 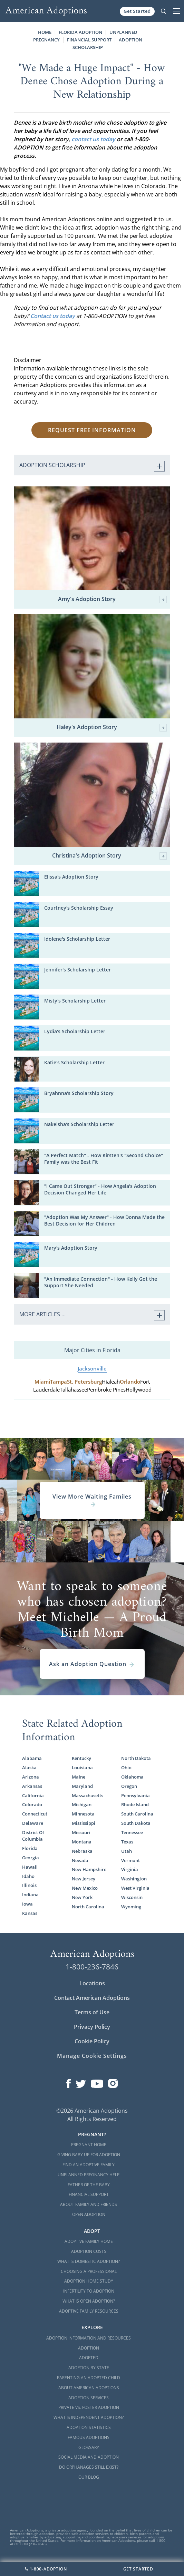 What do you see at coordinates (79, 1093) in the screenshot?
I see `Bryahnna's Scholarship Story` at bounding box center [79, 1093].